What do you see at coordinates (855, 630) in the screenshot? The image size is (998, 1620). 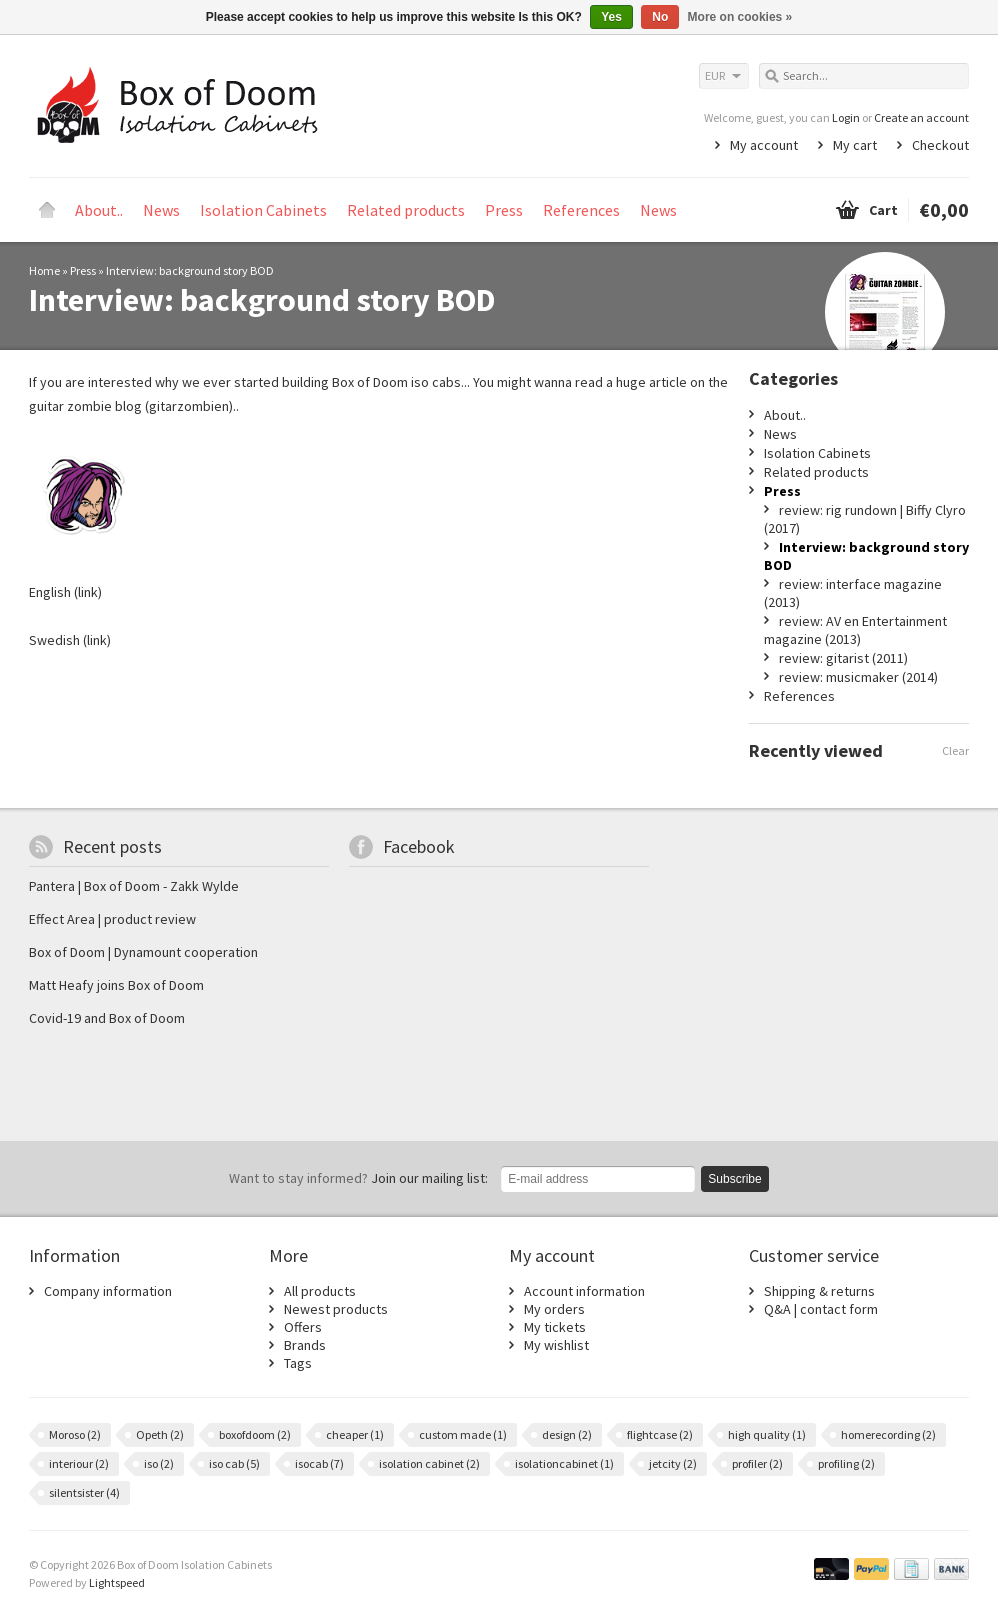 I see `review: AV en Entertainment magazine (2013)` at bounding box center [855, 630].